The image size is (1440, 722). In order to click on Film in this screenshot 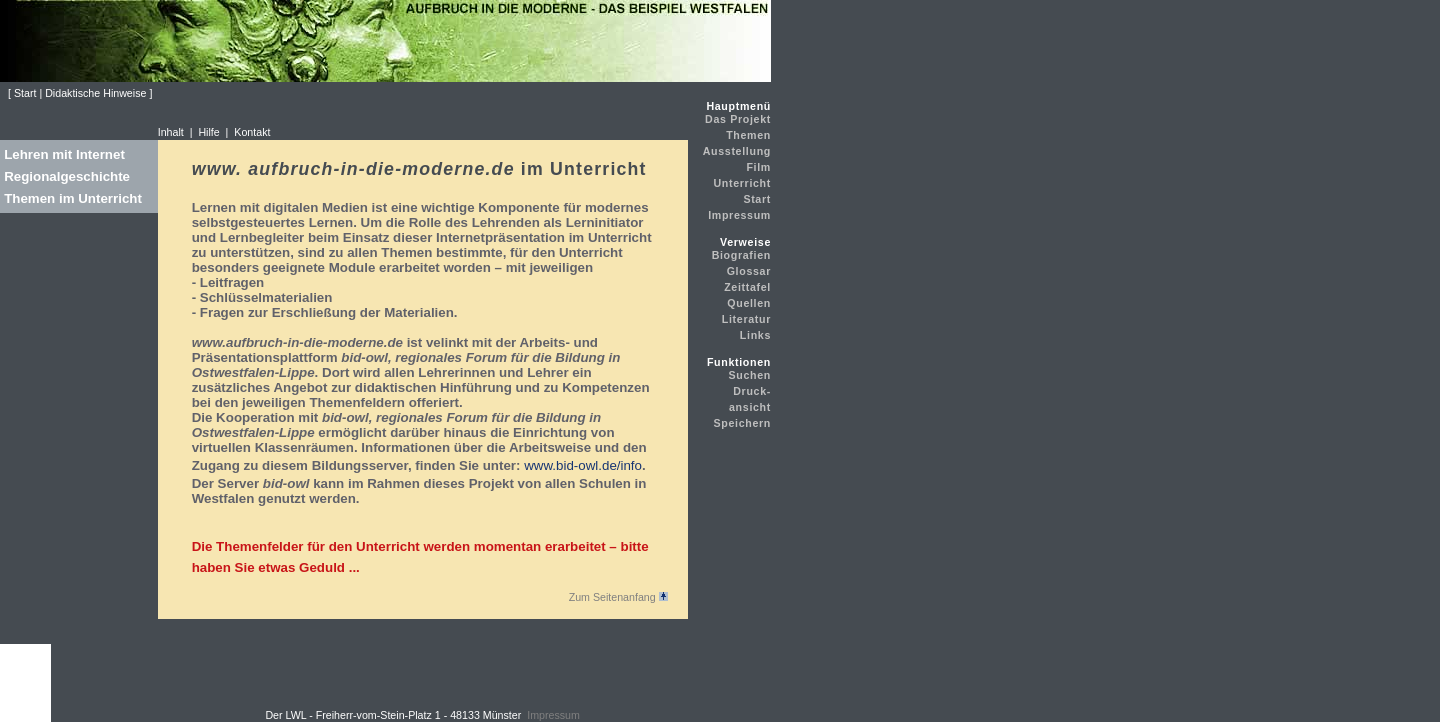, I will do `click(758, 167)`.